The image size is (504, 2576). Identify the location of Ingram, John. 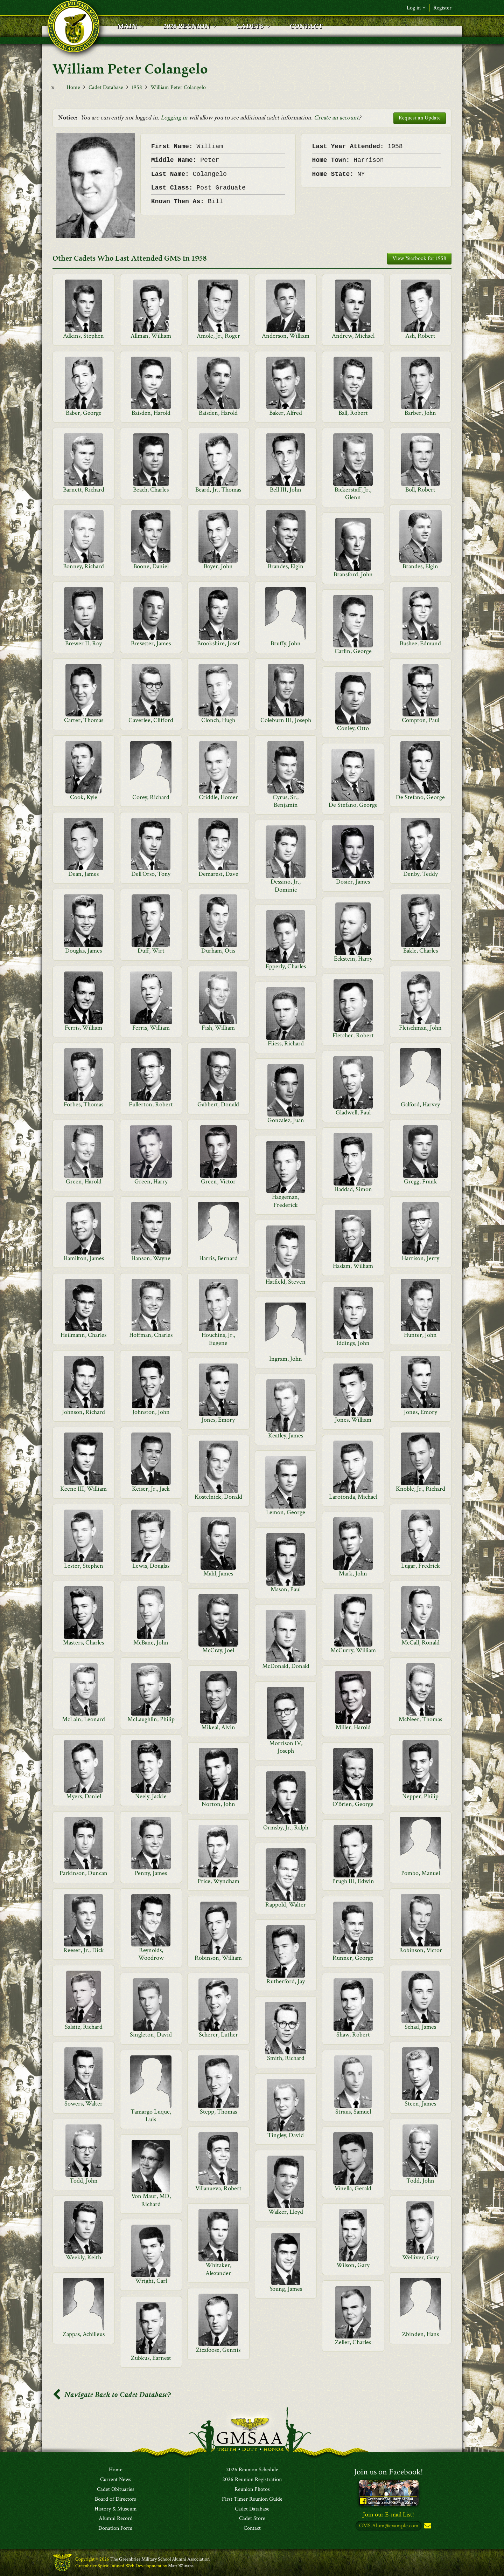
(285, 1359).